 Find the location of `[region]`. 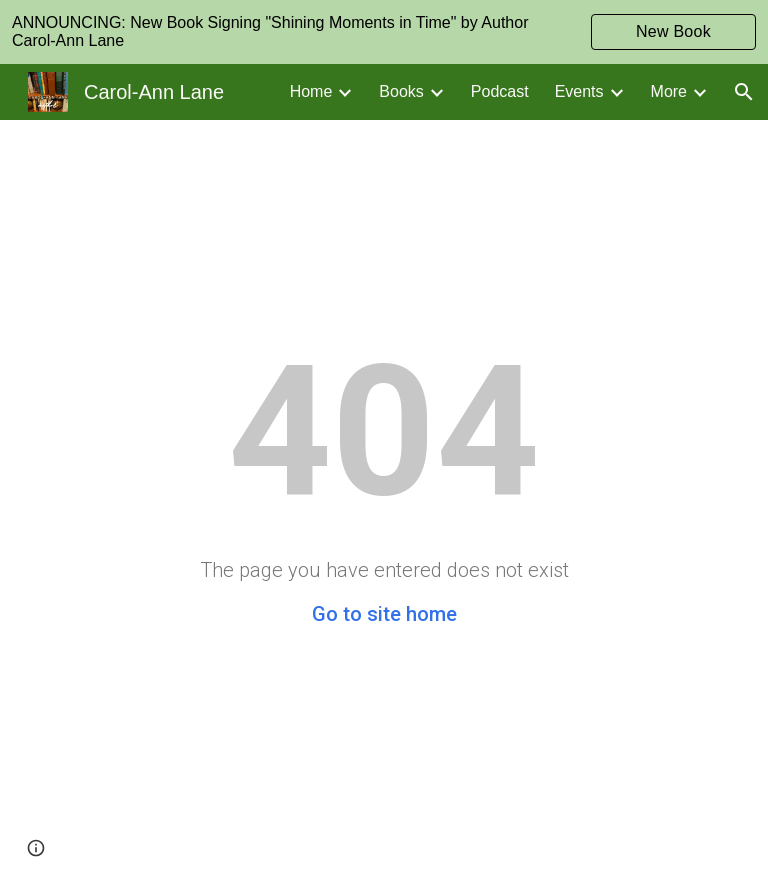

[region] is located at coordinates (384, 32).